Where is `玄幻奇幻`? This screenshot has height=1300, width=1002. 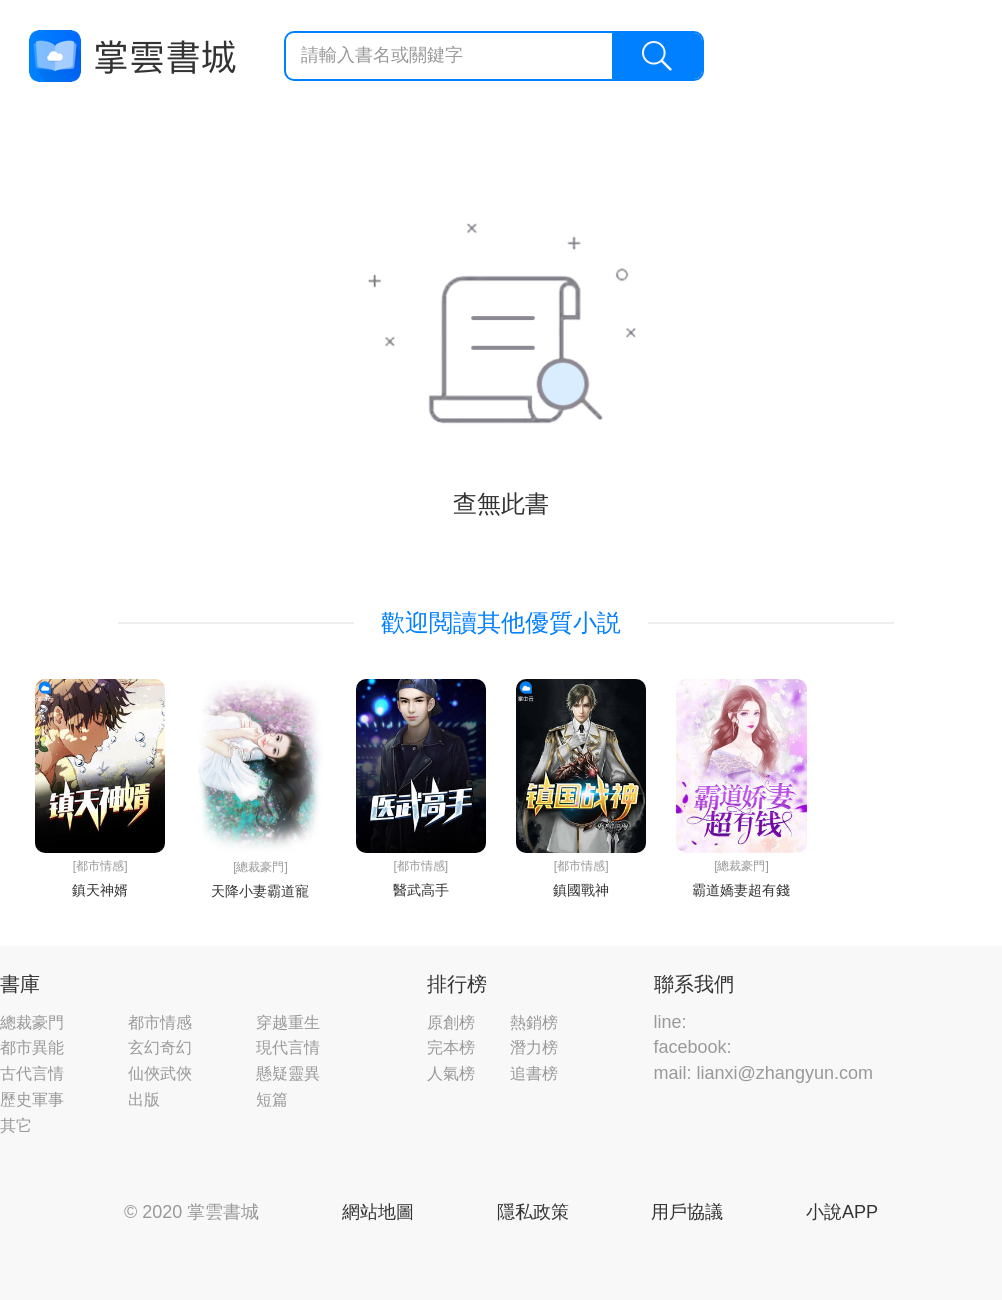
玄幻奇幻 is located at coordinates (160, 1047).